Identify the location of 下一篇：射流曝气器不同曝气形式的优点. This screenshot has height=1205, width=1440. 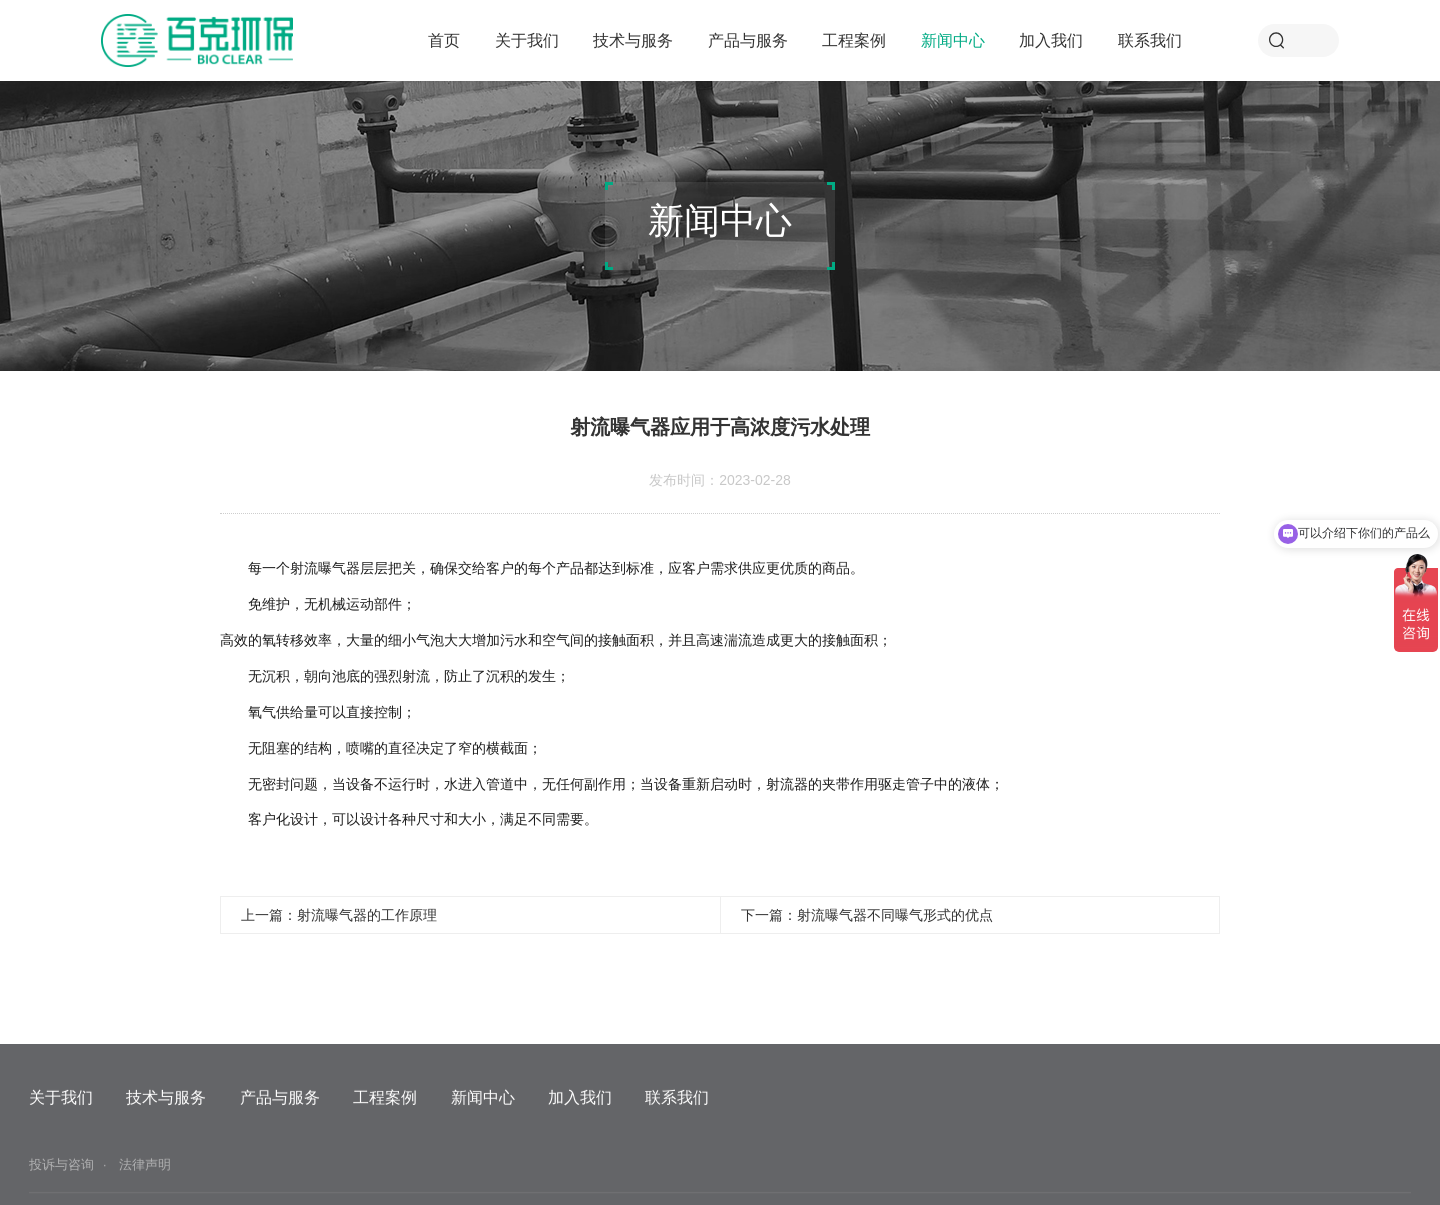
(867, 915).